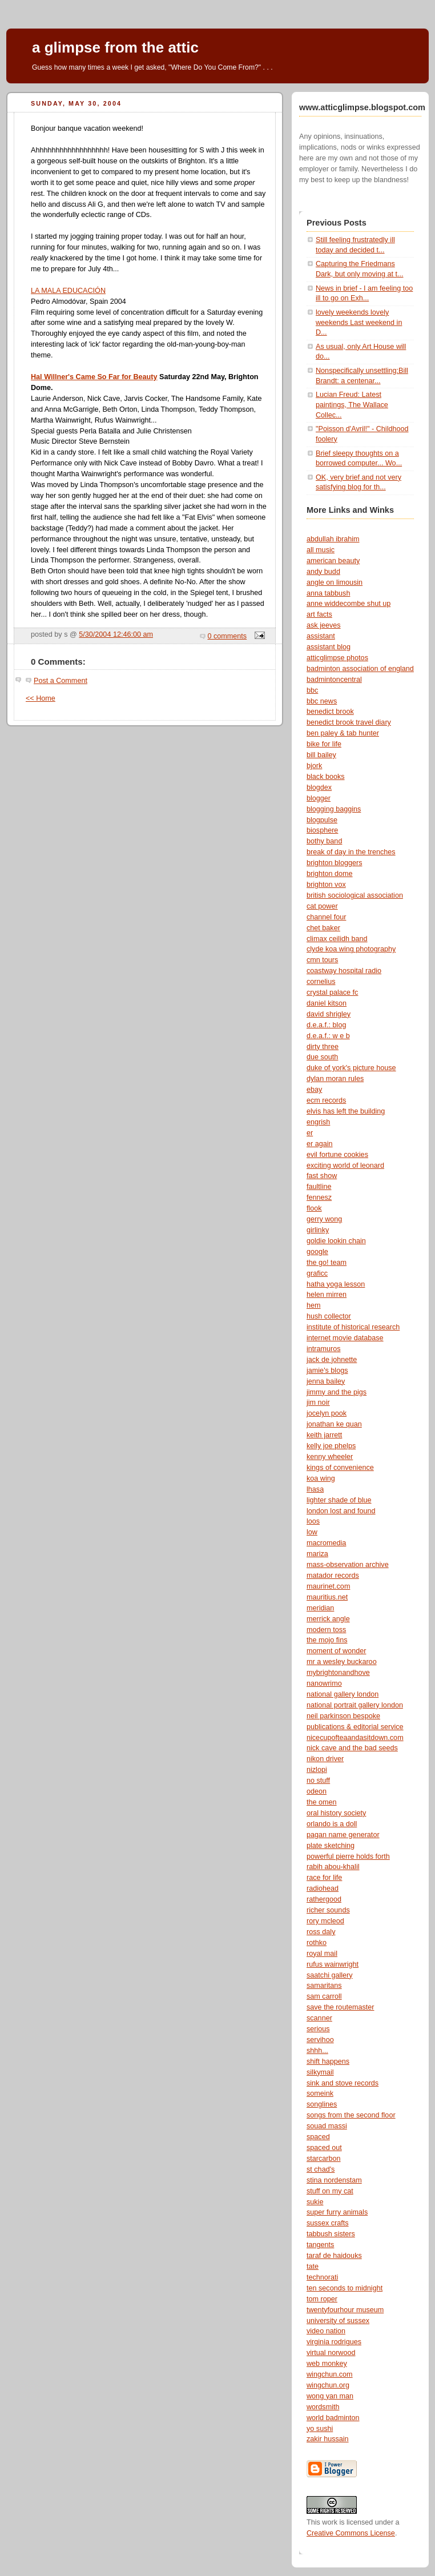 This screenshot has height=2576, width=435. What do you see at coordinates (333, 539) in the screenshot?
I see `abdullah ibrahim` at bounding box center [333, 539].